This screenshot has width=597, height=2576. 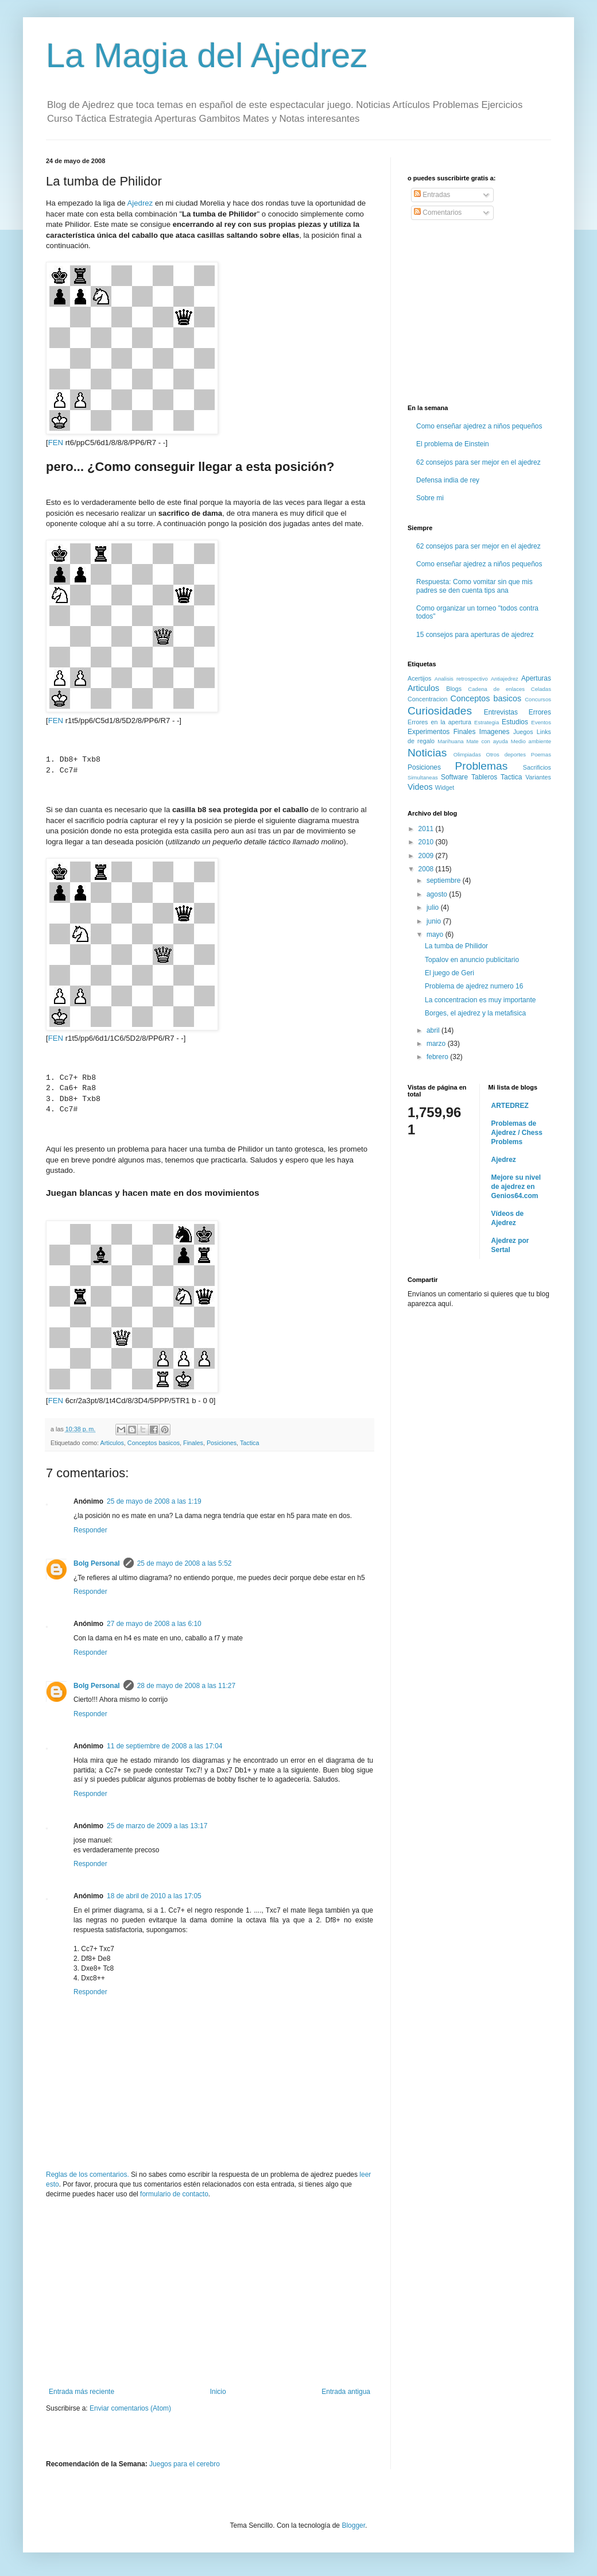 What do you see at coordinates (427, 869) in the screenshot?
I see `2008` at bounding box center [427, 869].